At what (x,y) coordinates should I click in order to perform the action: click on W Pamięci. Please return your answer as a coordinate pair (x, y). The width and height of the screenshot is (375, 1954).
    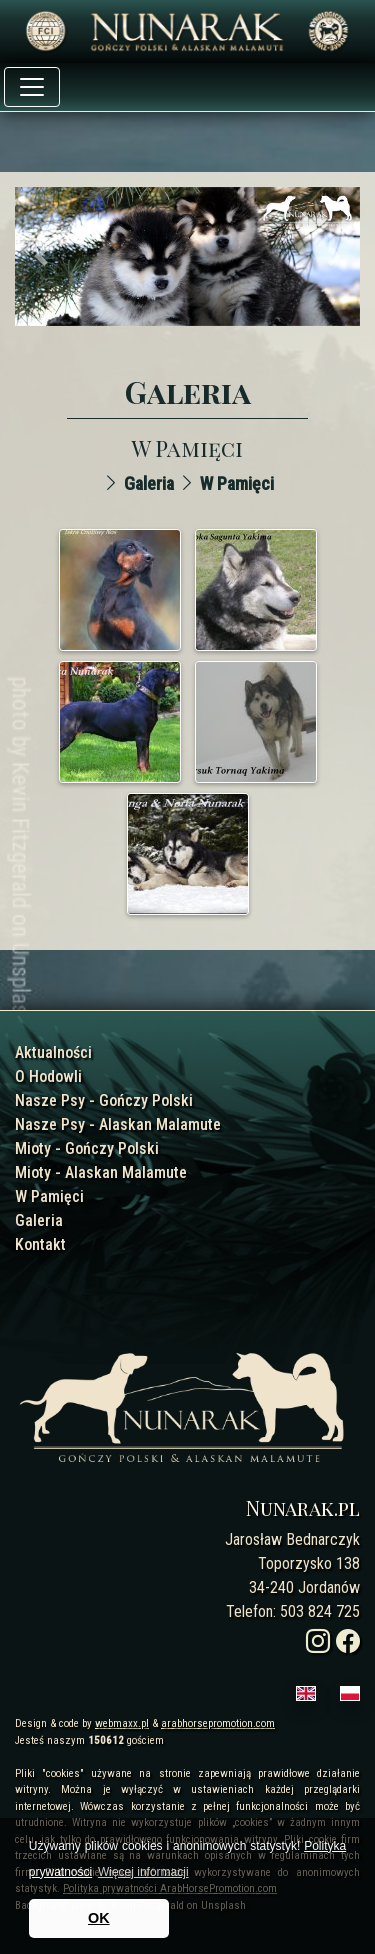
    Looking at the image, I should click on (237, 483).